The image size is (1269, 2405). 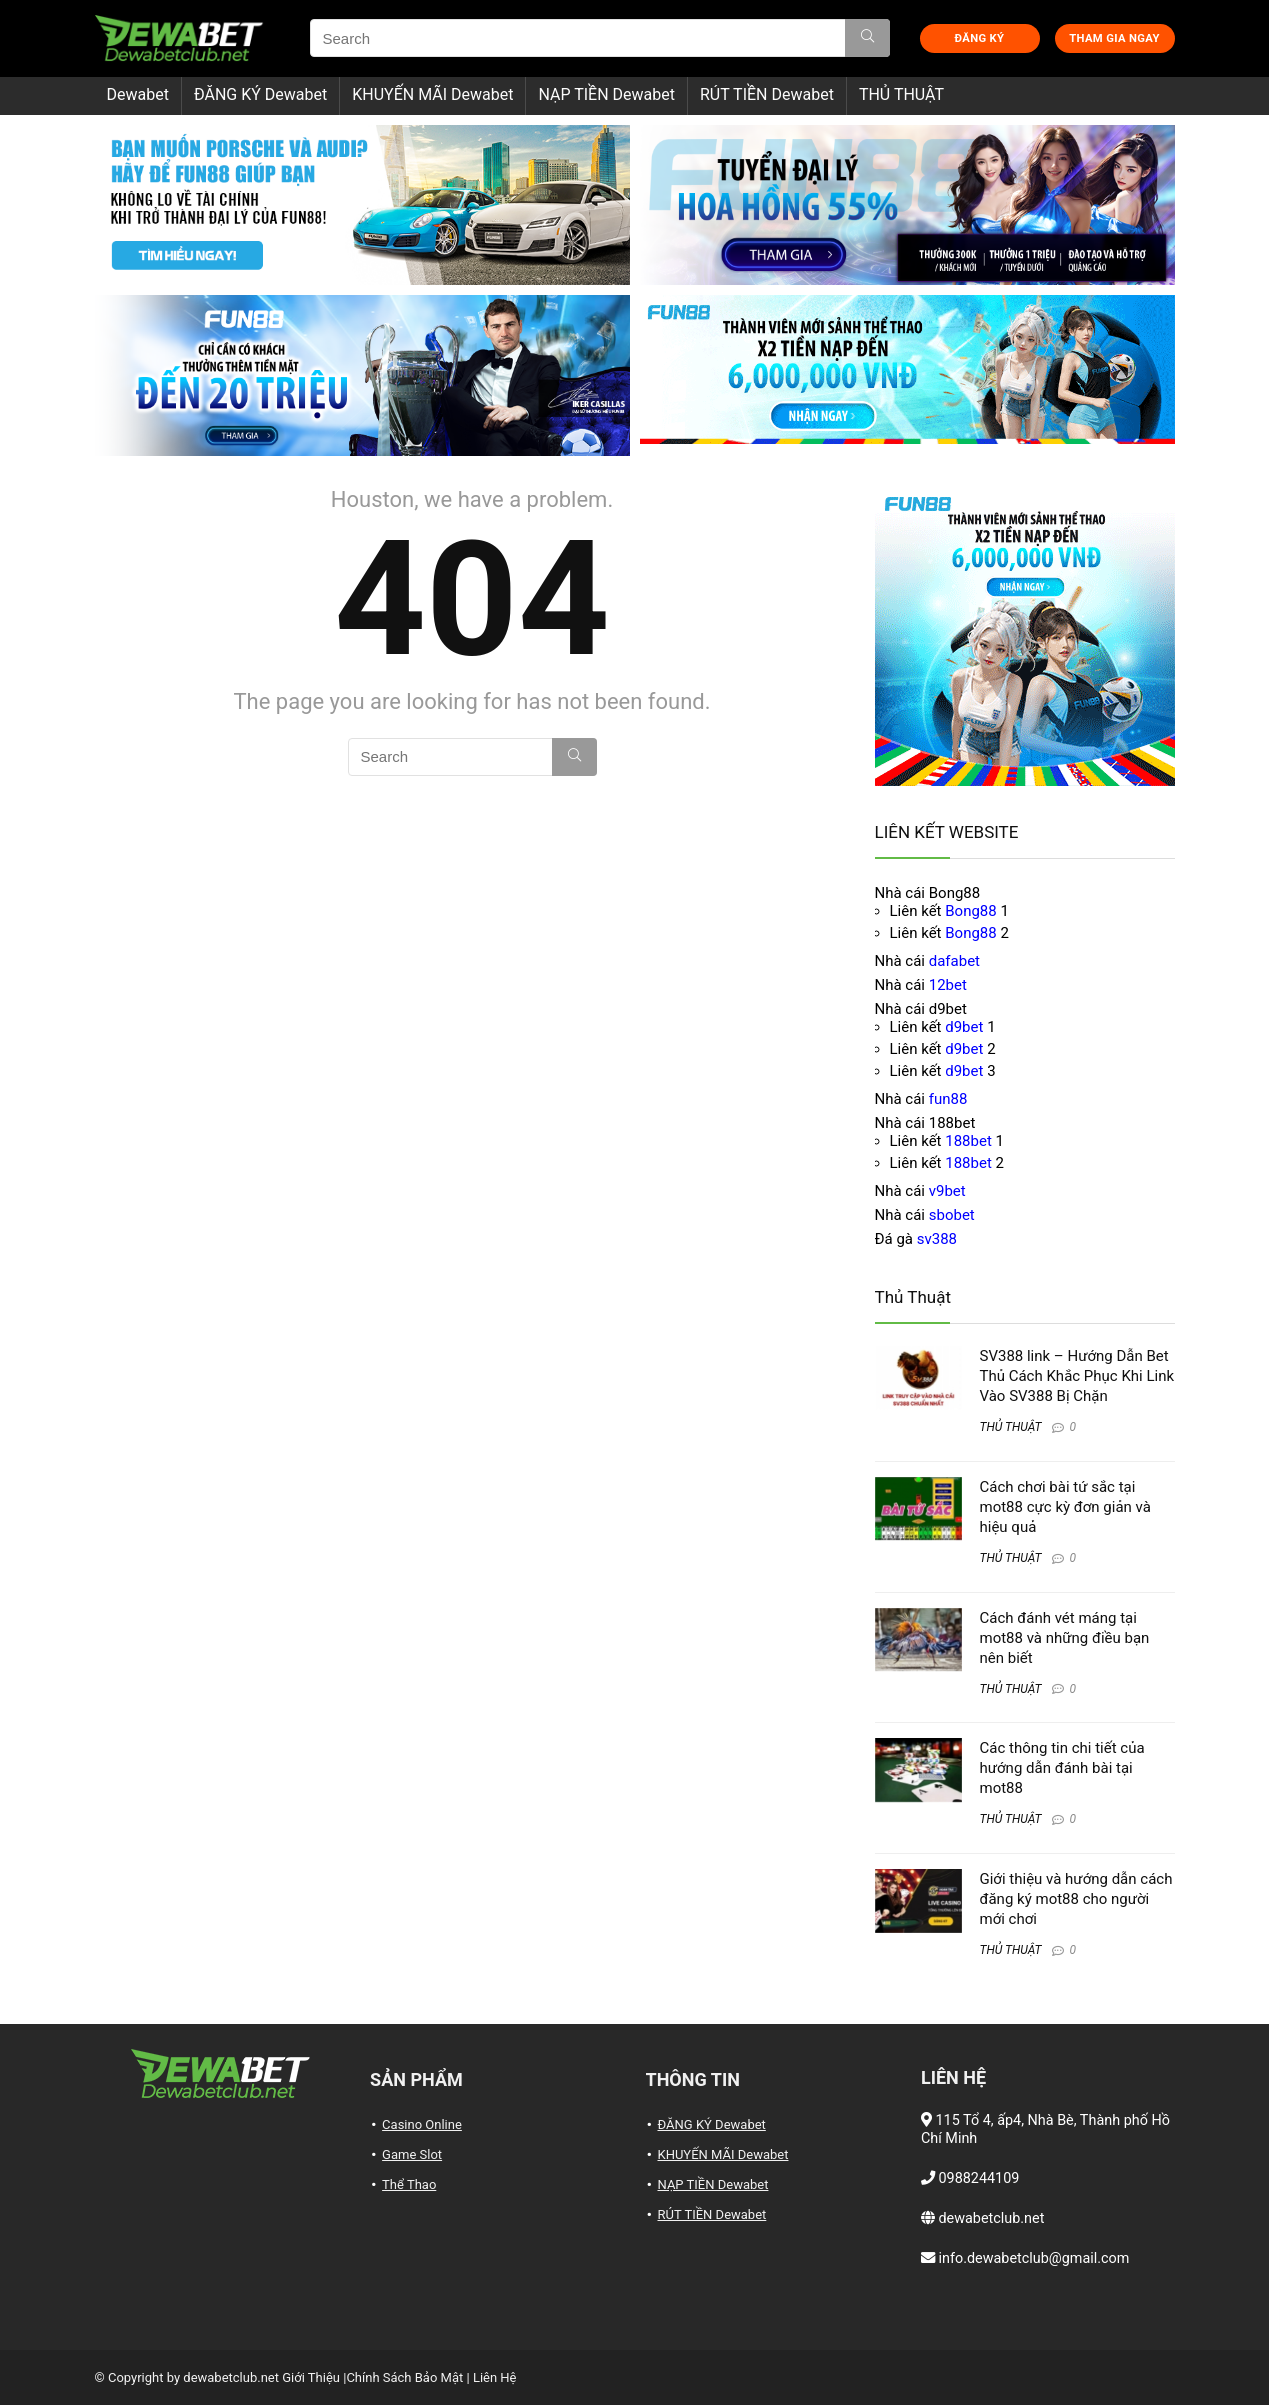 What do you see at coordinates (422, 2124) in the screenshot?
I see `Casino Online` at bounding box center [422, 2124].